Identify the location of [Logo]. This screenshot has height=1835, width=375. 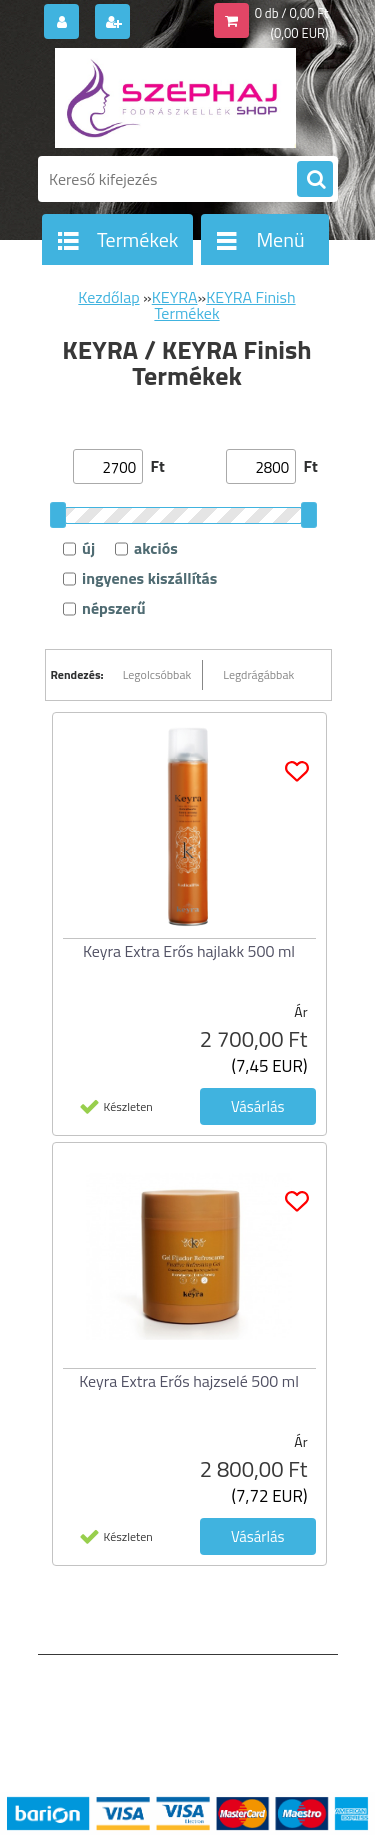
(175, 98).